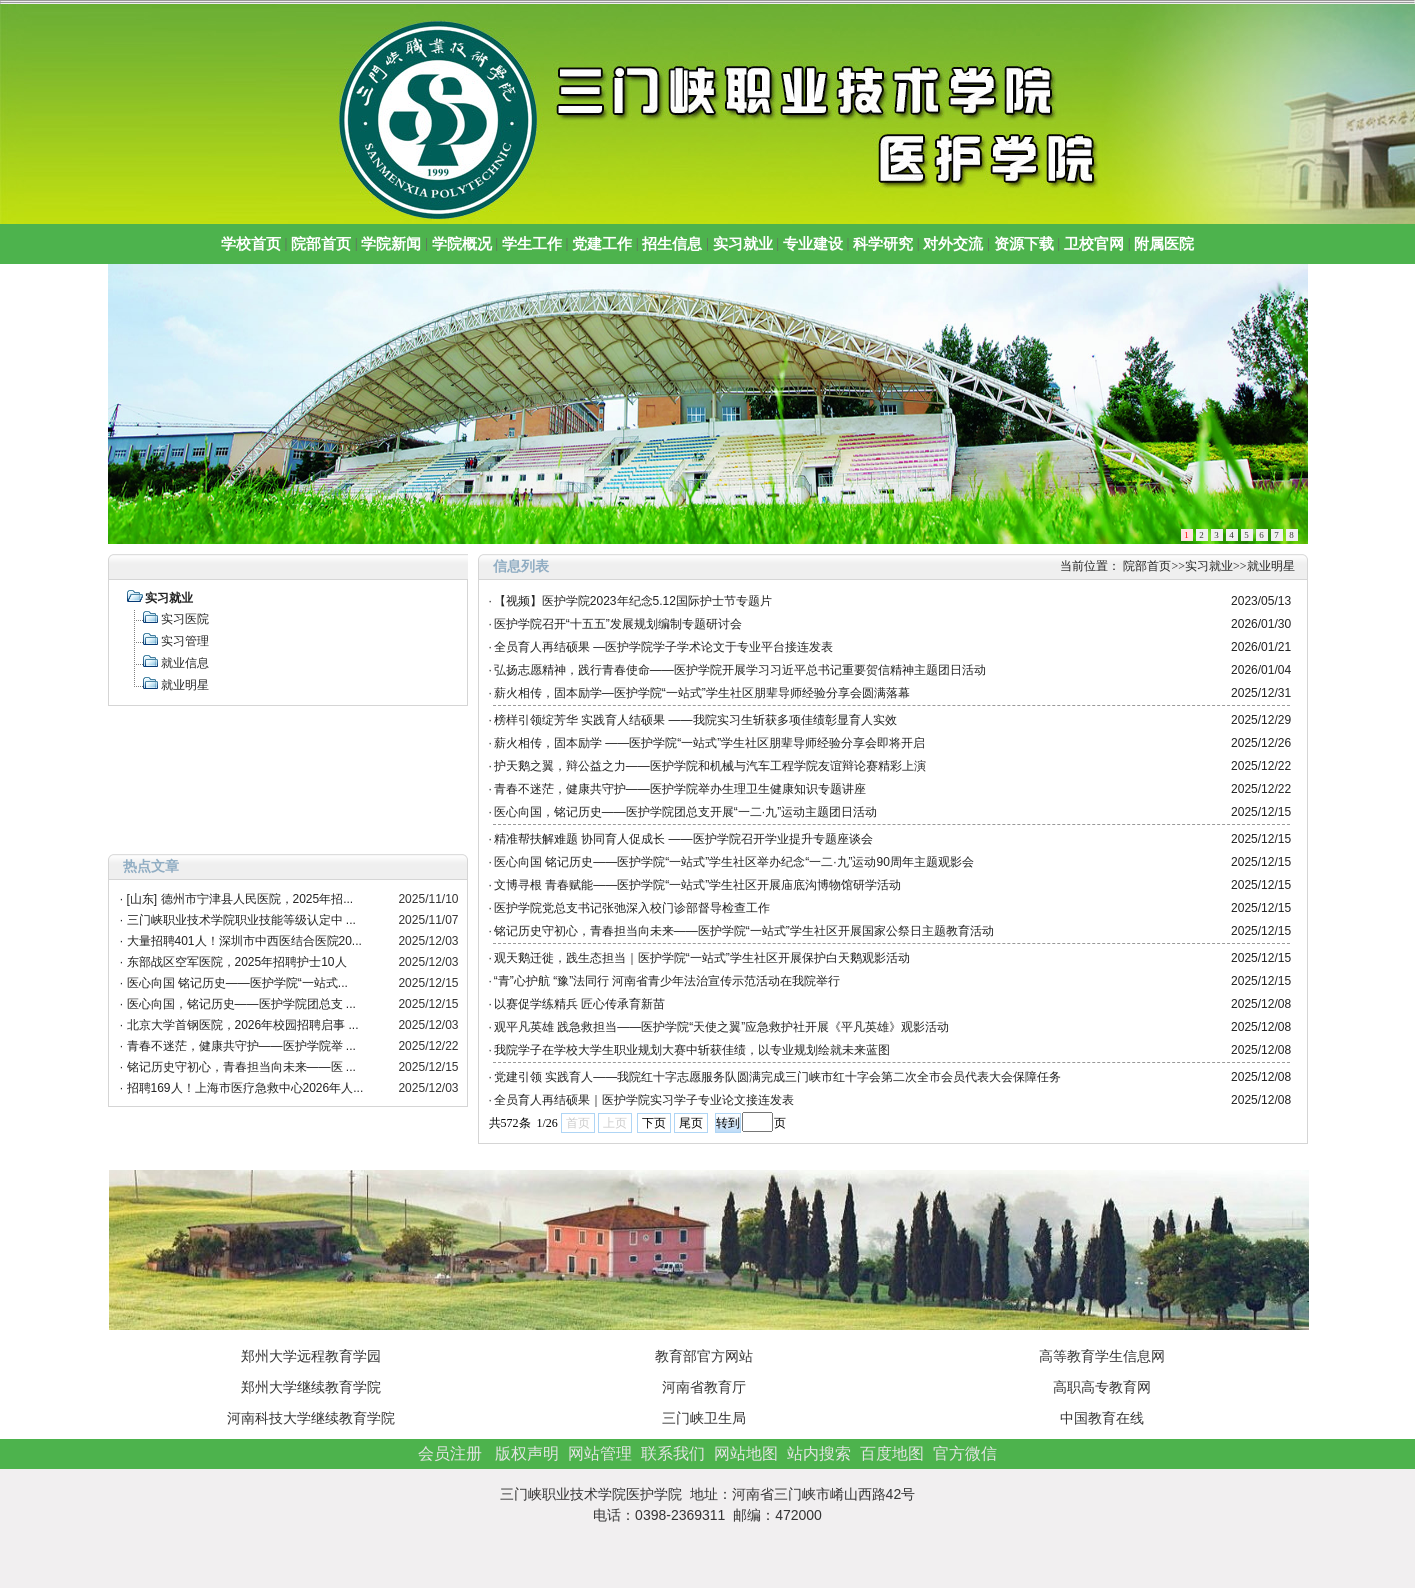  What do you see at coordinates (311, 1356) in the screenshot?
I see `郑州大学远程教育学园` at bounding box center [311, 1356].